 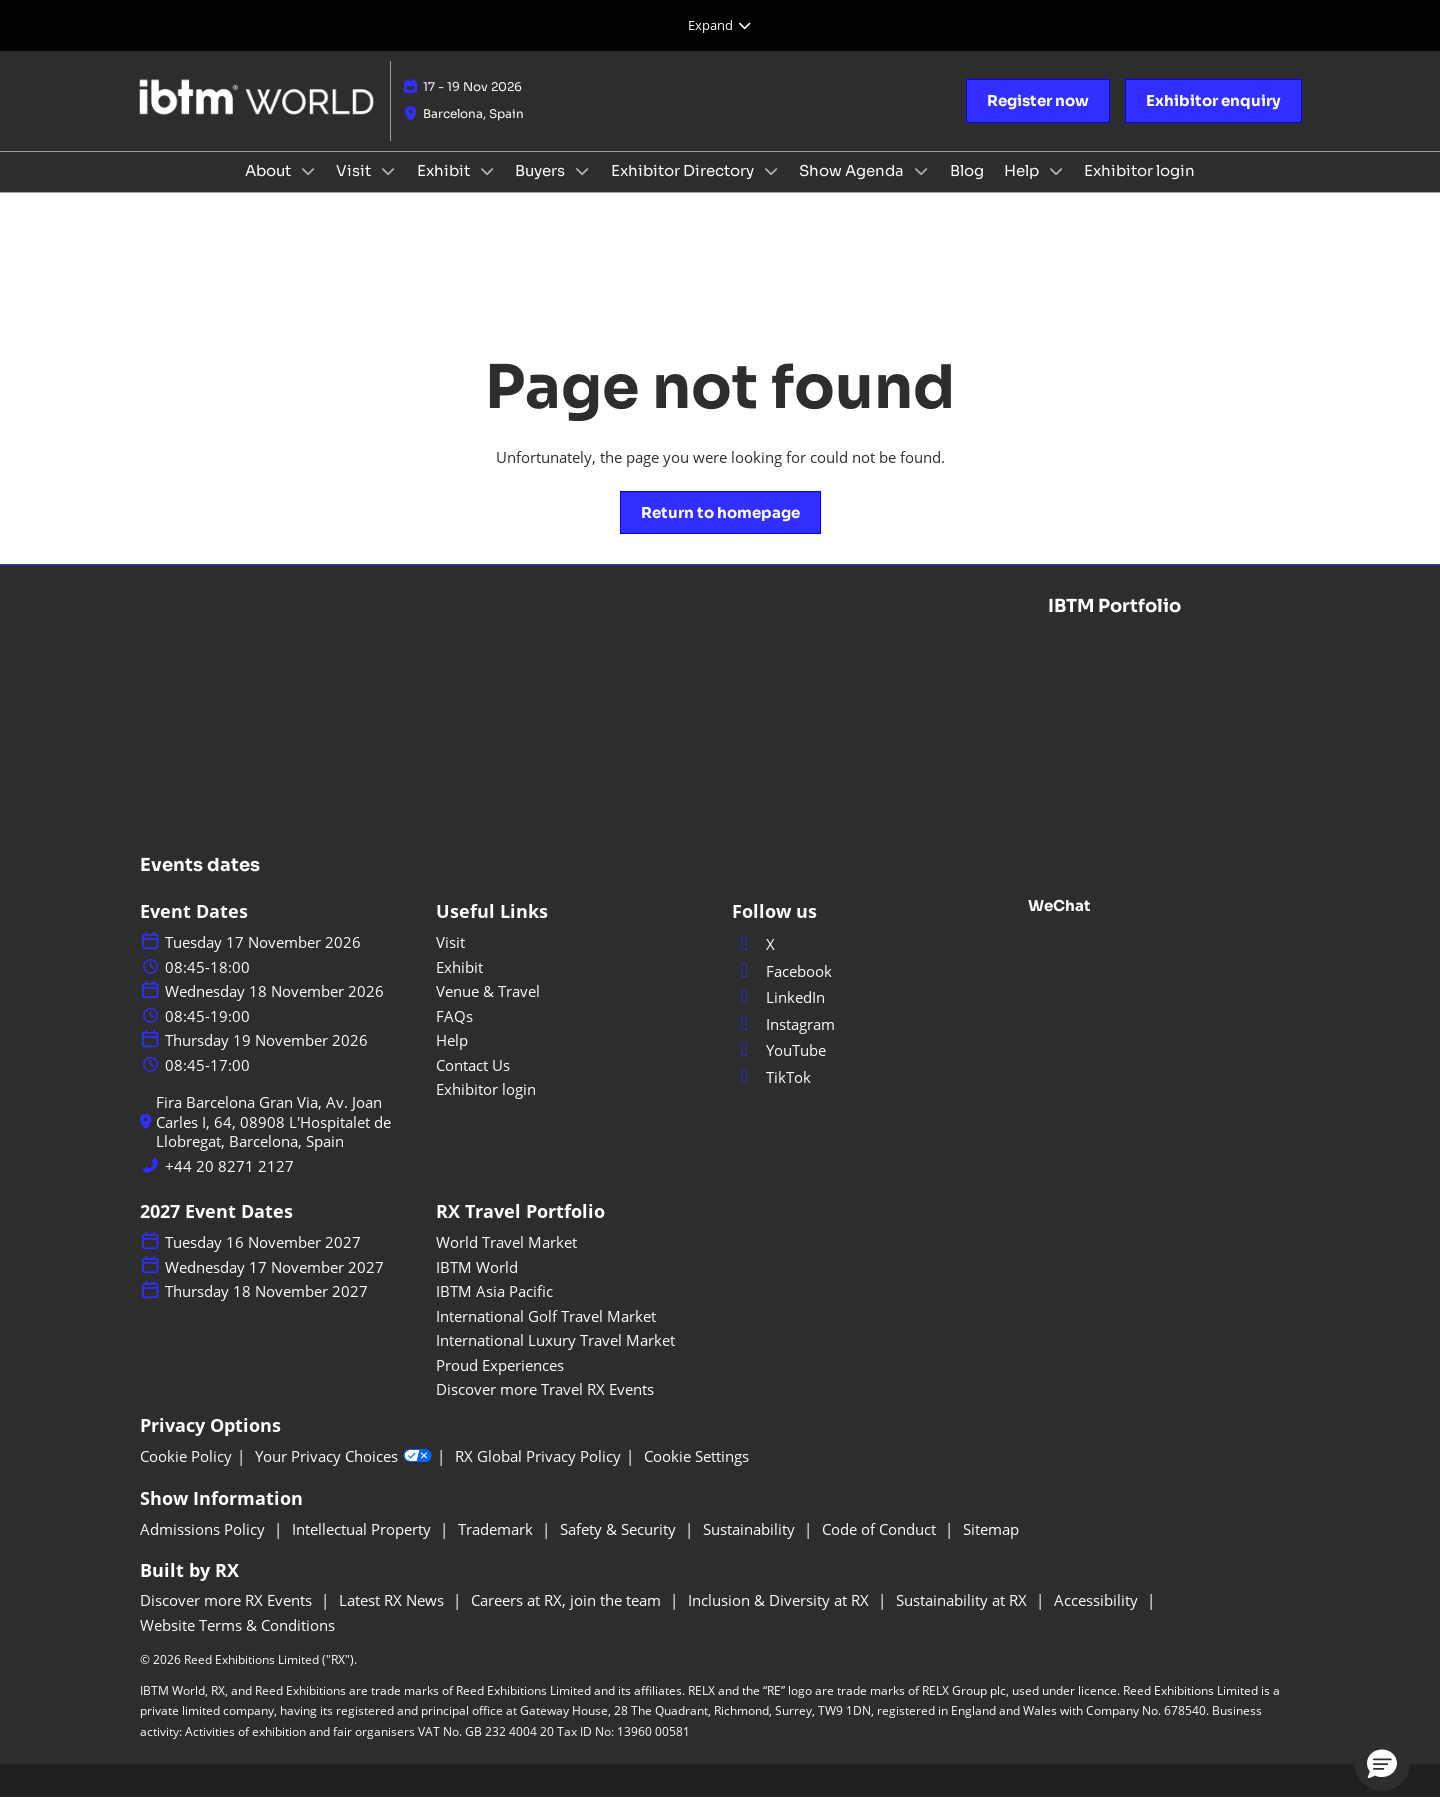 I want to click on [Show Visit submenu], so click(x=388, y=190).